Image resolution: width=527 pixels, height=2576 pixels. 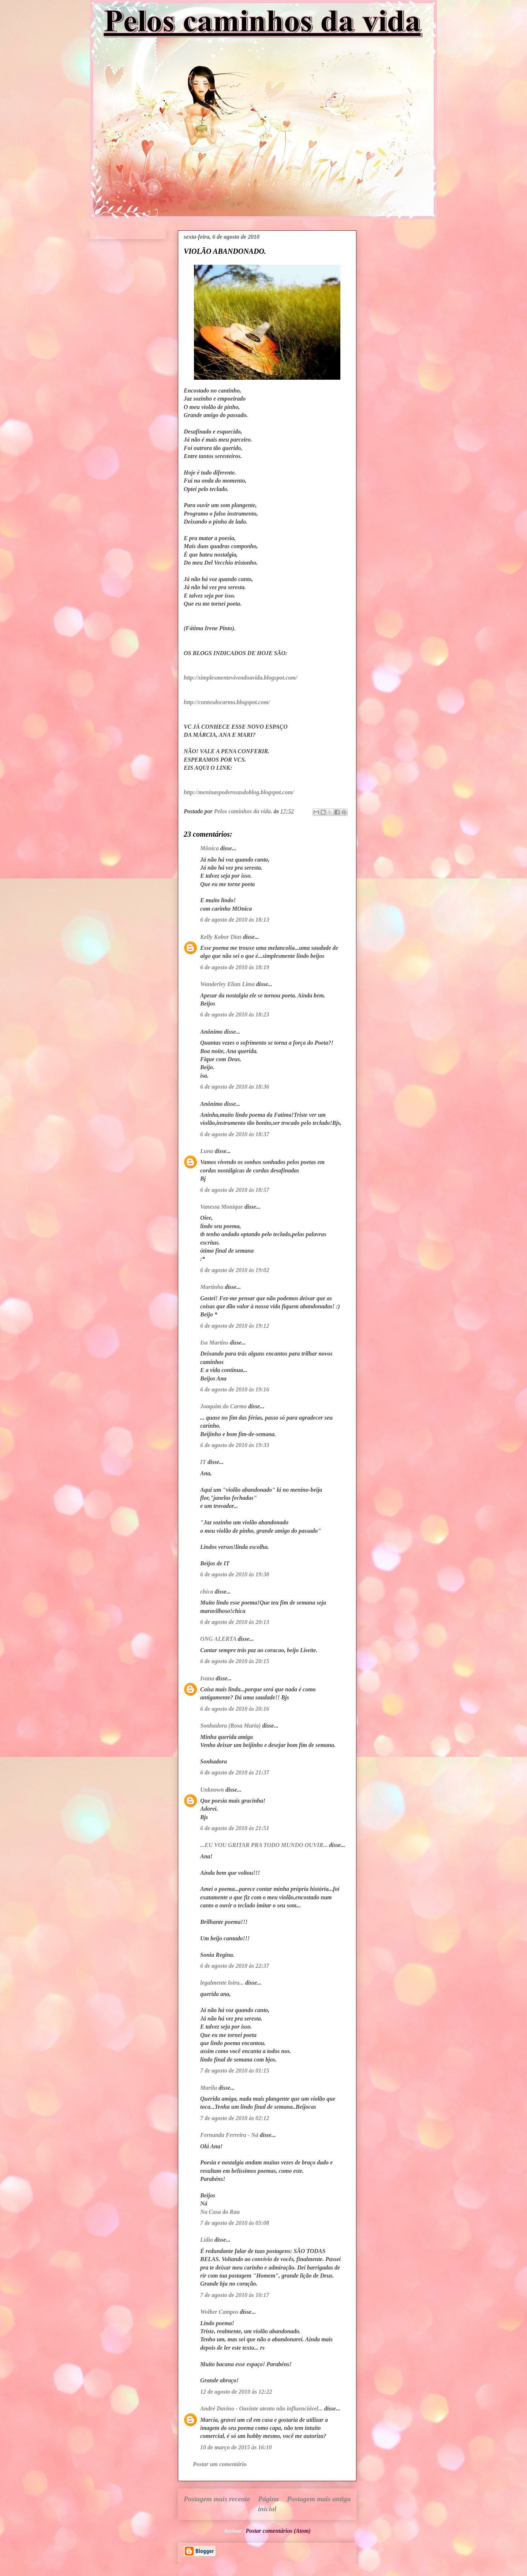 I want to click on http://simplesmentevivendoavida.blogspot.com/, so click(x=240, y=677).